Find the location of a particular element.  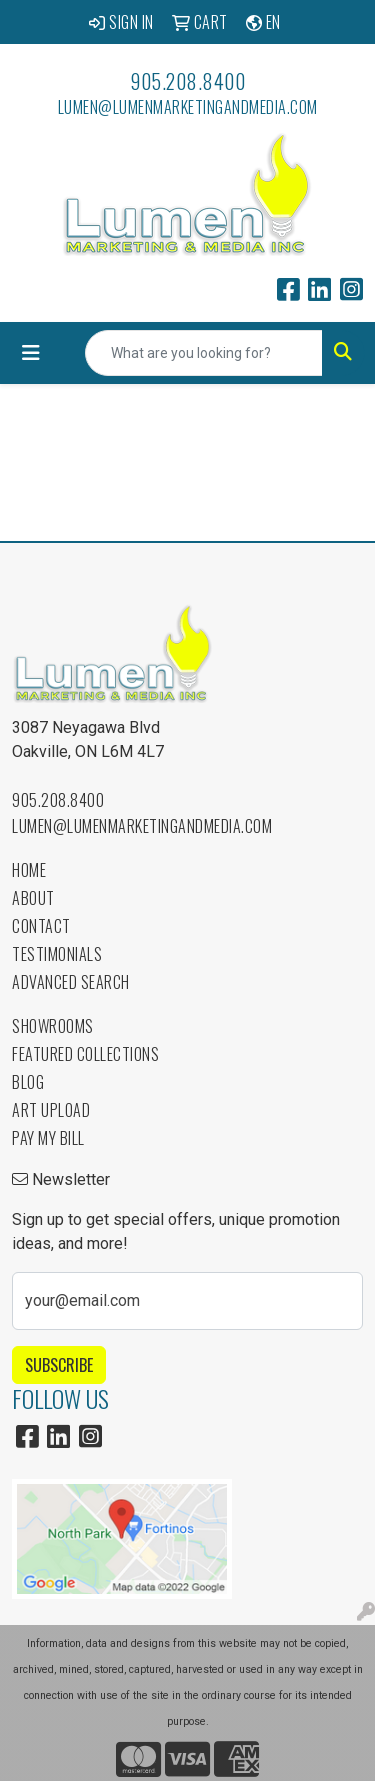

Home is located at coordinates (29, 870).